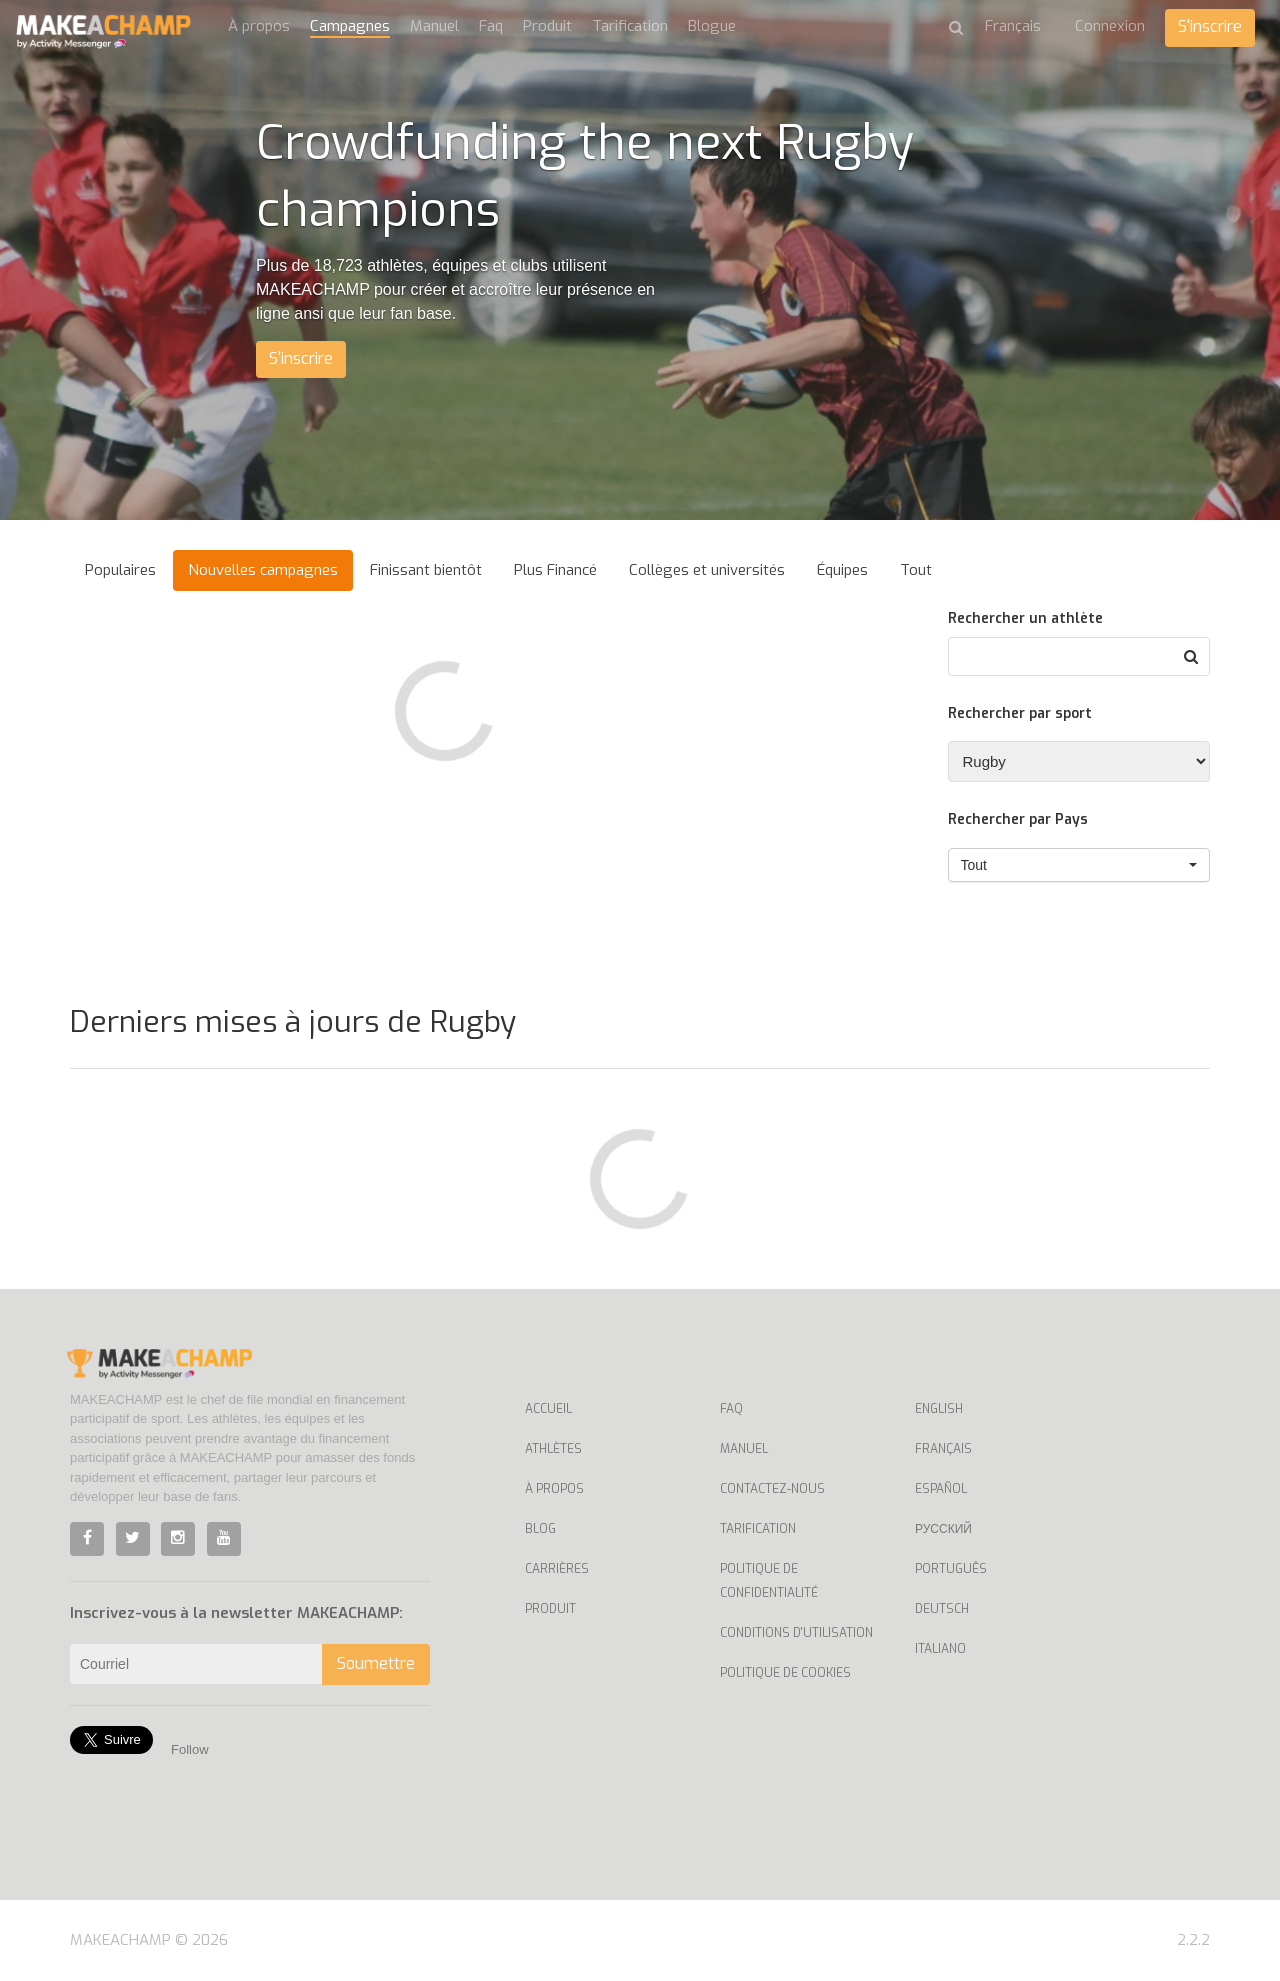 The image size is (1280, 1981). I want to click on Español, so click(941, 1489).